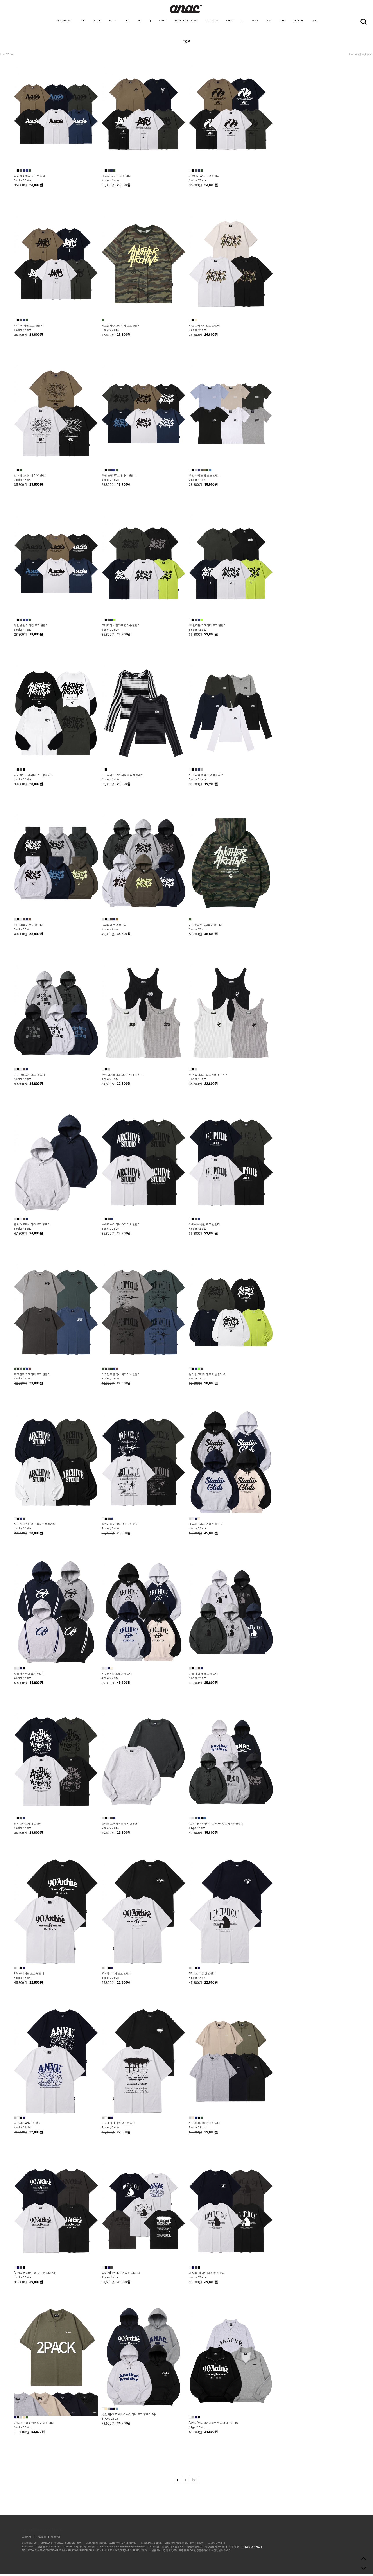 This screenshot has height=2576, width=373. Describe the element at coordinates (82, 20) in the screenshot. I see `TOP` at that location.